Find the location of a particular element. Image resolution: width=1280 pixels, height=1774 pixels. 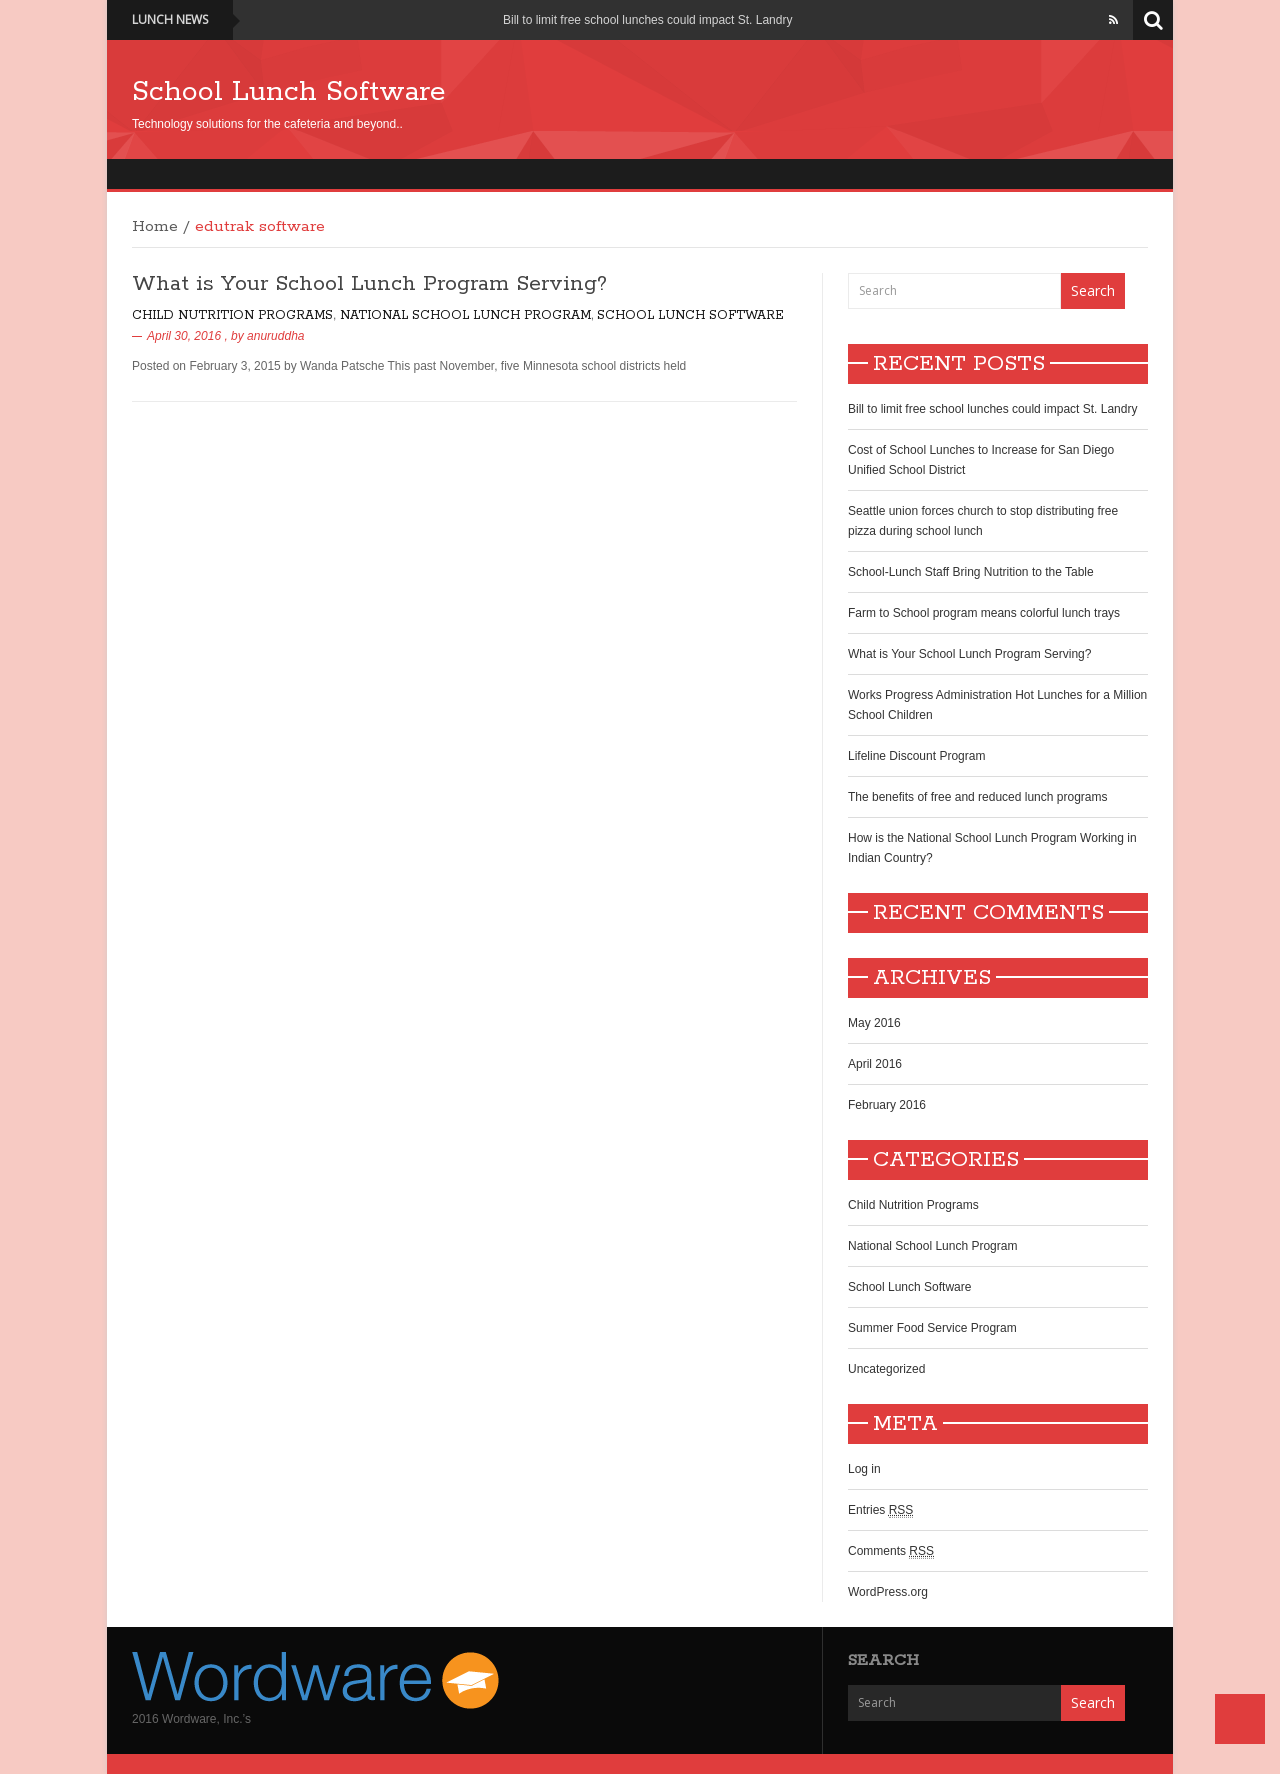

Home is located at coordinates (155, 227).